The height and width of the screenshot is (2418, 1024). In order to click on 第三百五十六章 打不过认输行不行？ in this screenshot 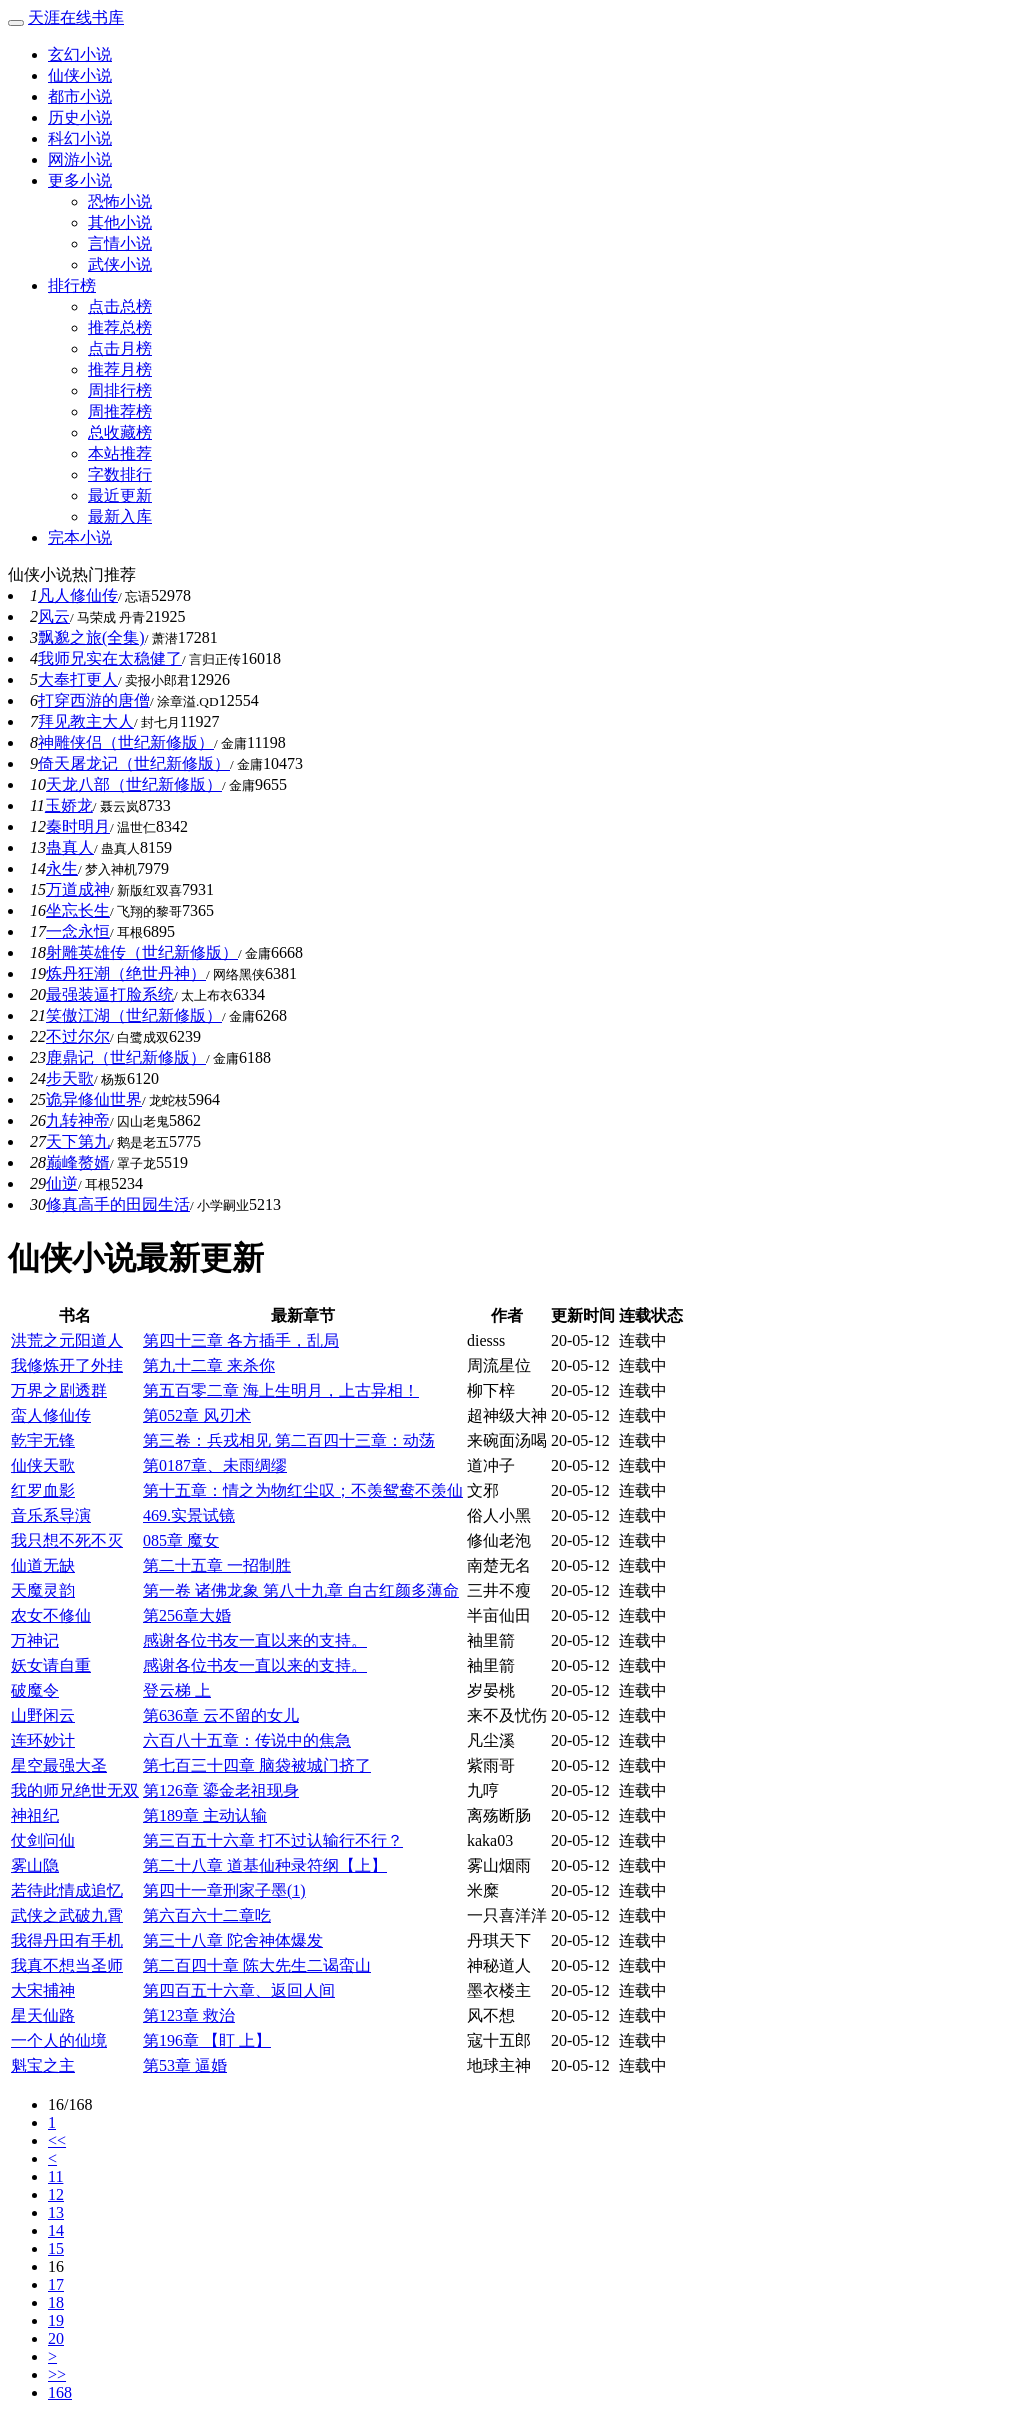, I will do `click(273, 1840)`.